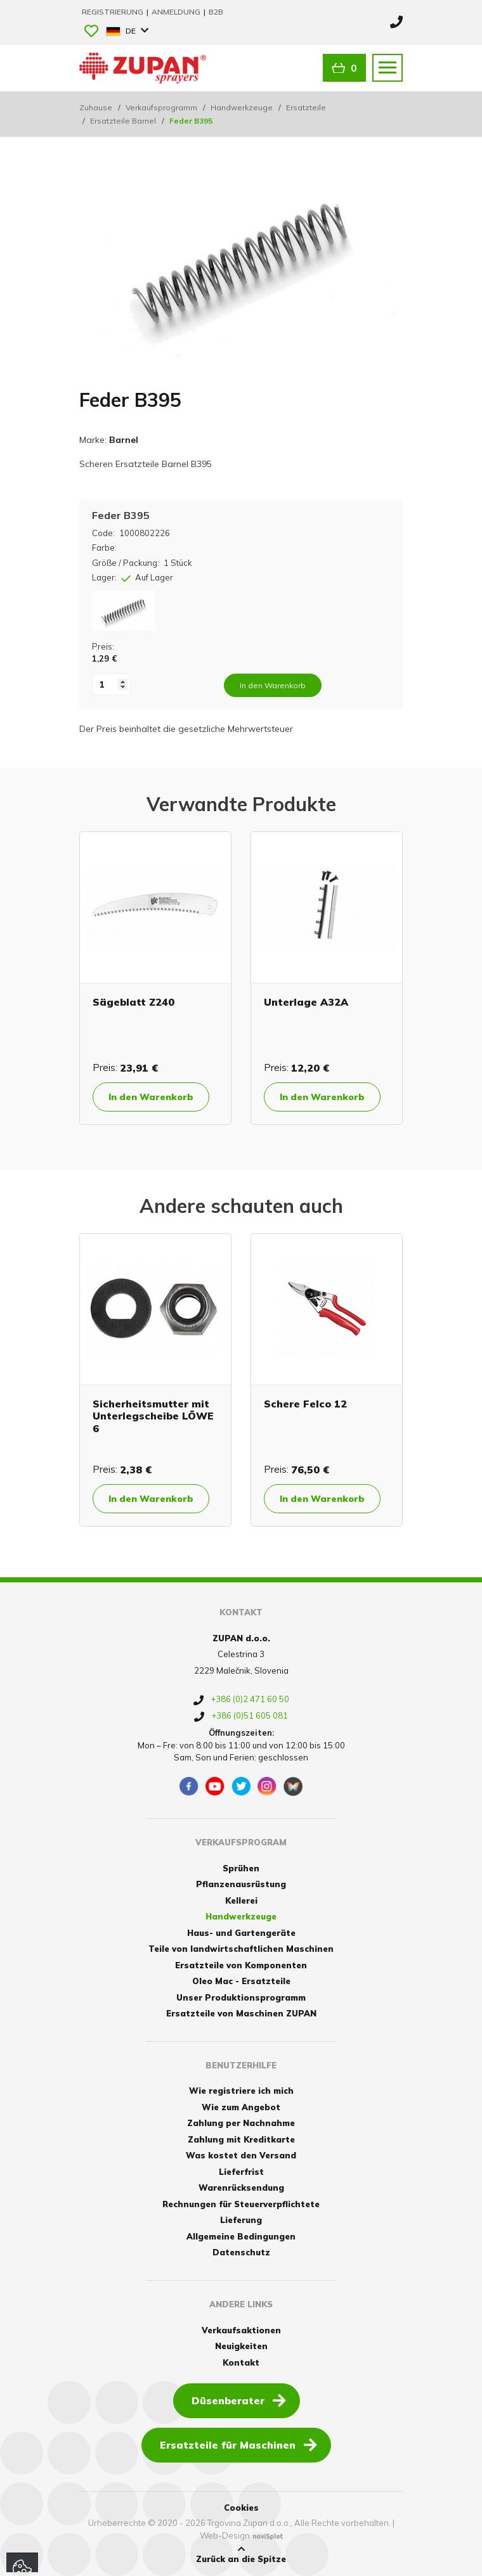 The image size is (482, 2576). Describe the element at coordinates (241, 2123) in the screenshot. I see `Zahlung per Nachnahme` at that location.